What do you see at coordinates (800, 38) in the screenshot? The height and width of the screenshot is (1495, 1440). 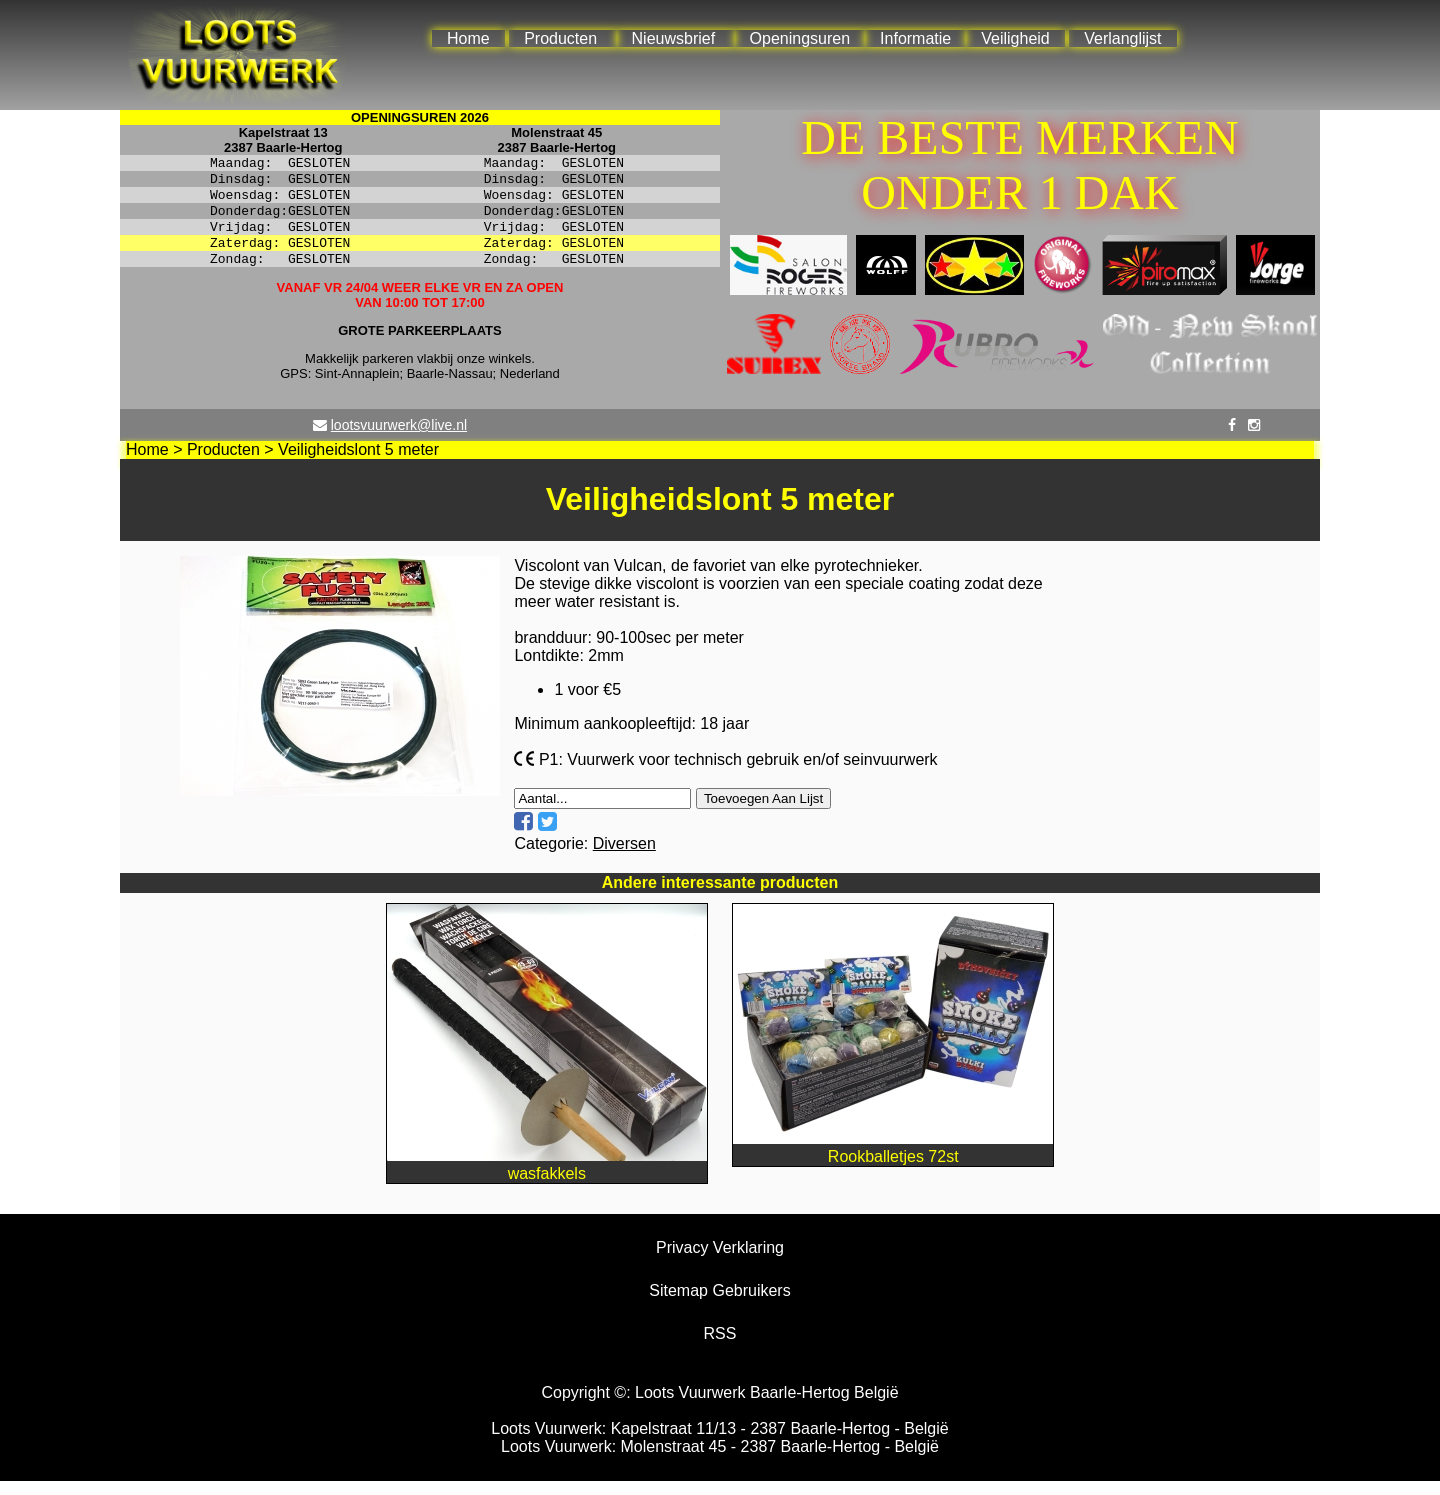 I see `Openingsuren` at bounding box center [800, 38].